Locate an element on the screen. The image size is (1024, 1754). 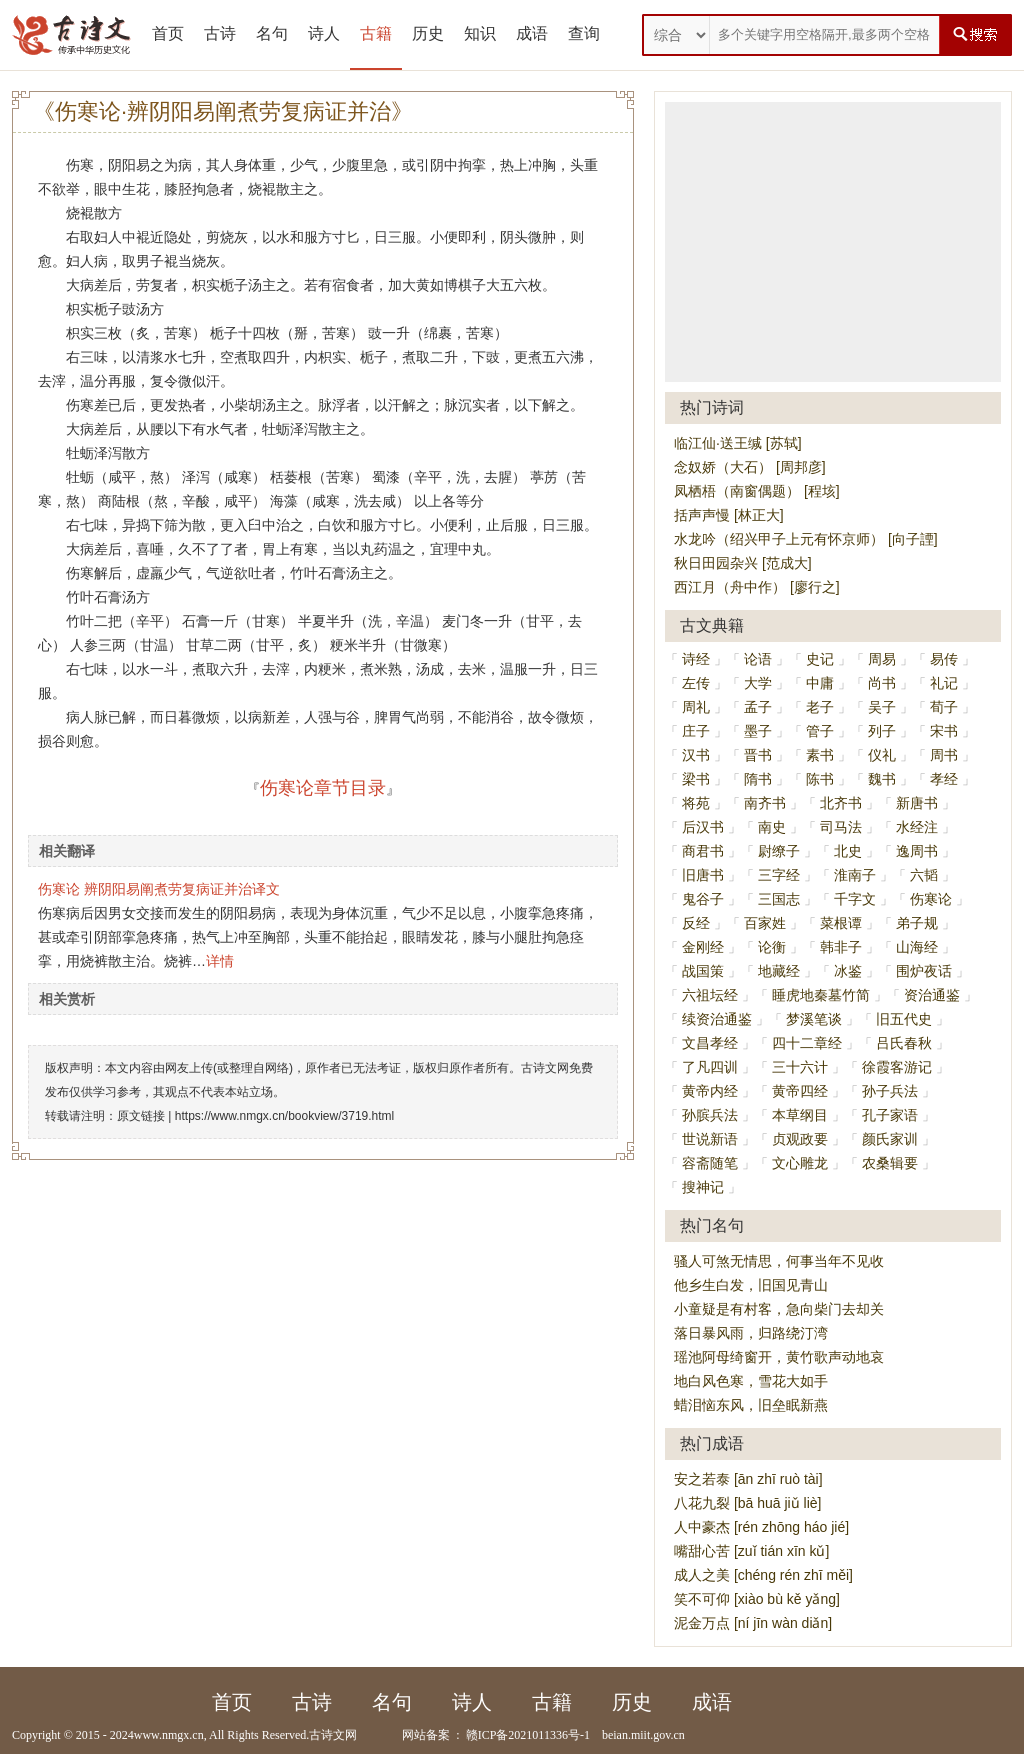
续资治通鉴 is located at coordinates (717, 1019).